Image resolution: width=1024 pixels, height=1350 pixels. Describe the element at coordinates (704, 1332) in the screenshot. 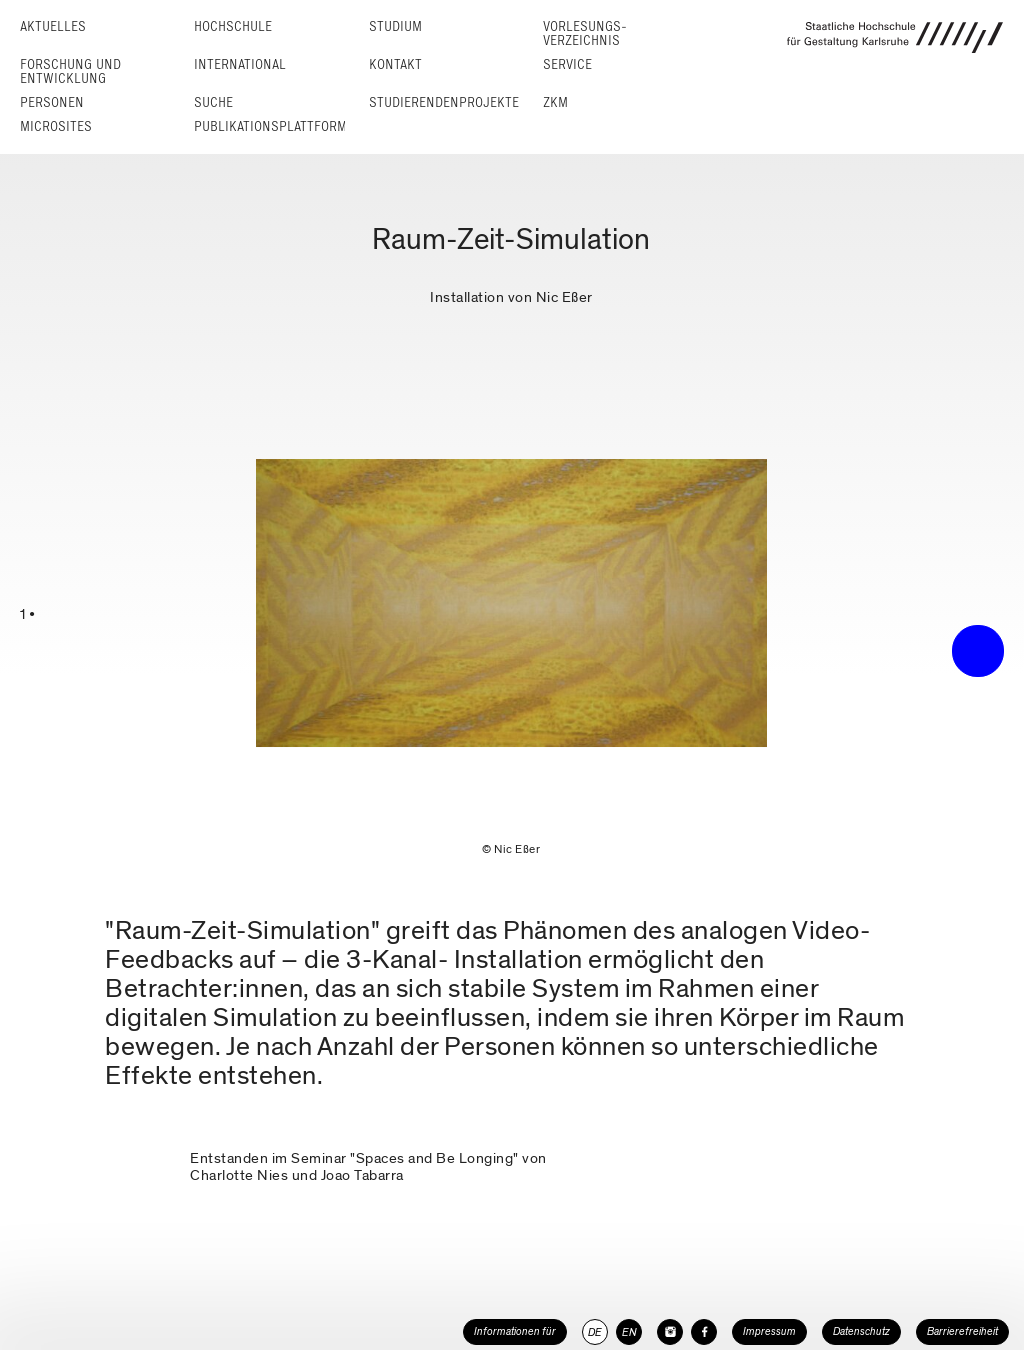

I see `[HfG Karlsruhe auf Facebook]` at that location.